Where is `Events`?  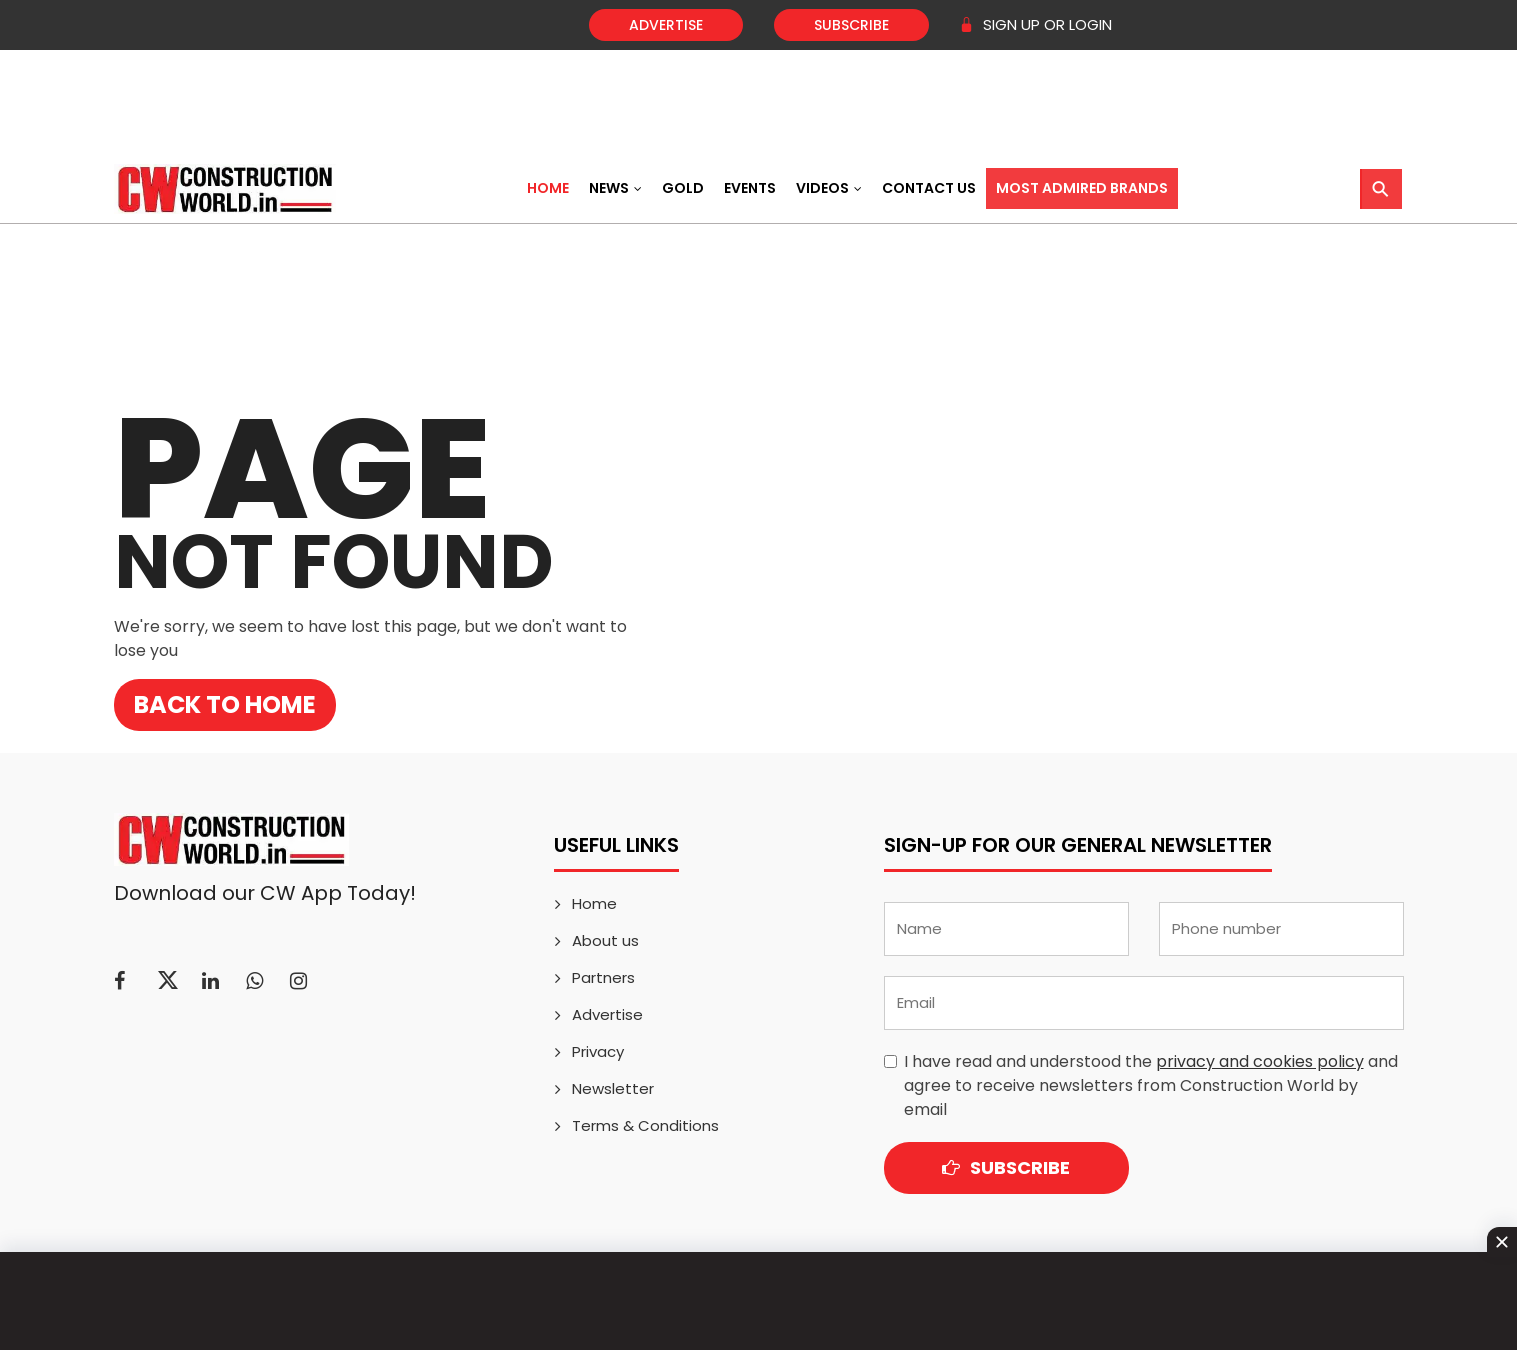 Events is located at coordinates (750, 188).